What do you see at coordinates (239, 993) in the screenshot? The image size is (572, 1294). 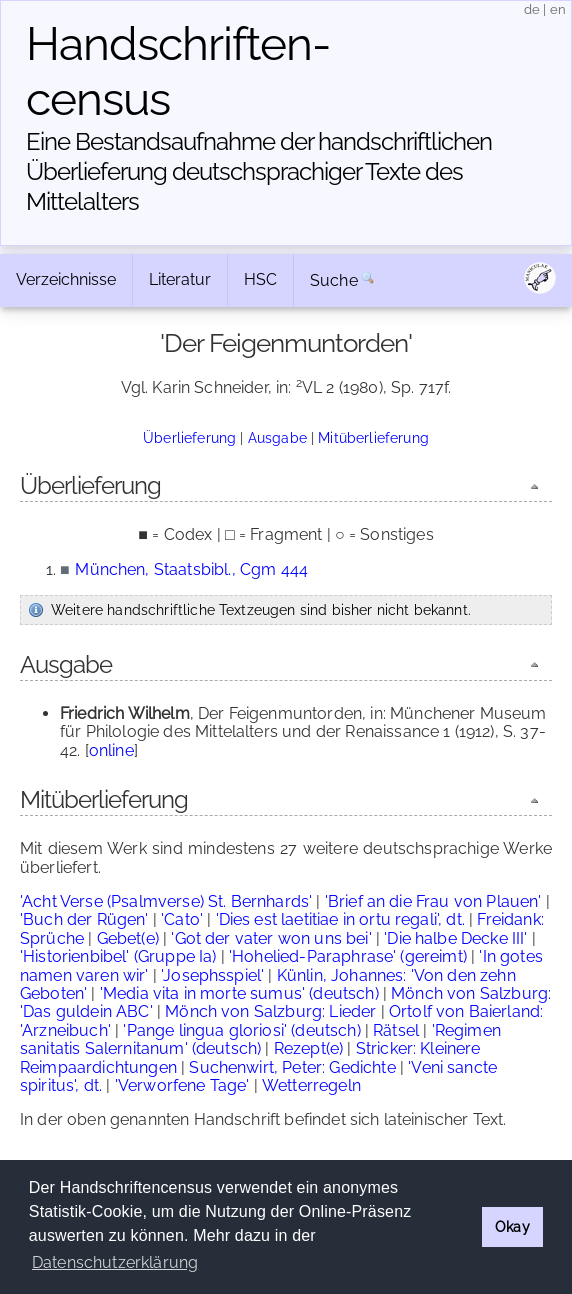 I see `'Media vita in morte sumus' (deutsch)` at bounding box center [239, 993].